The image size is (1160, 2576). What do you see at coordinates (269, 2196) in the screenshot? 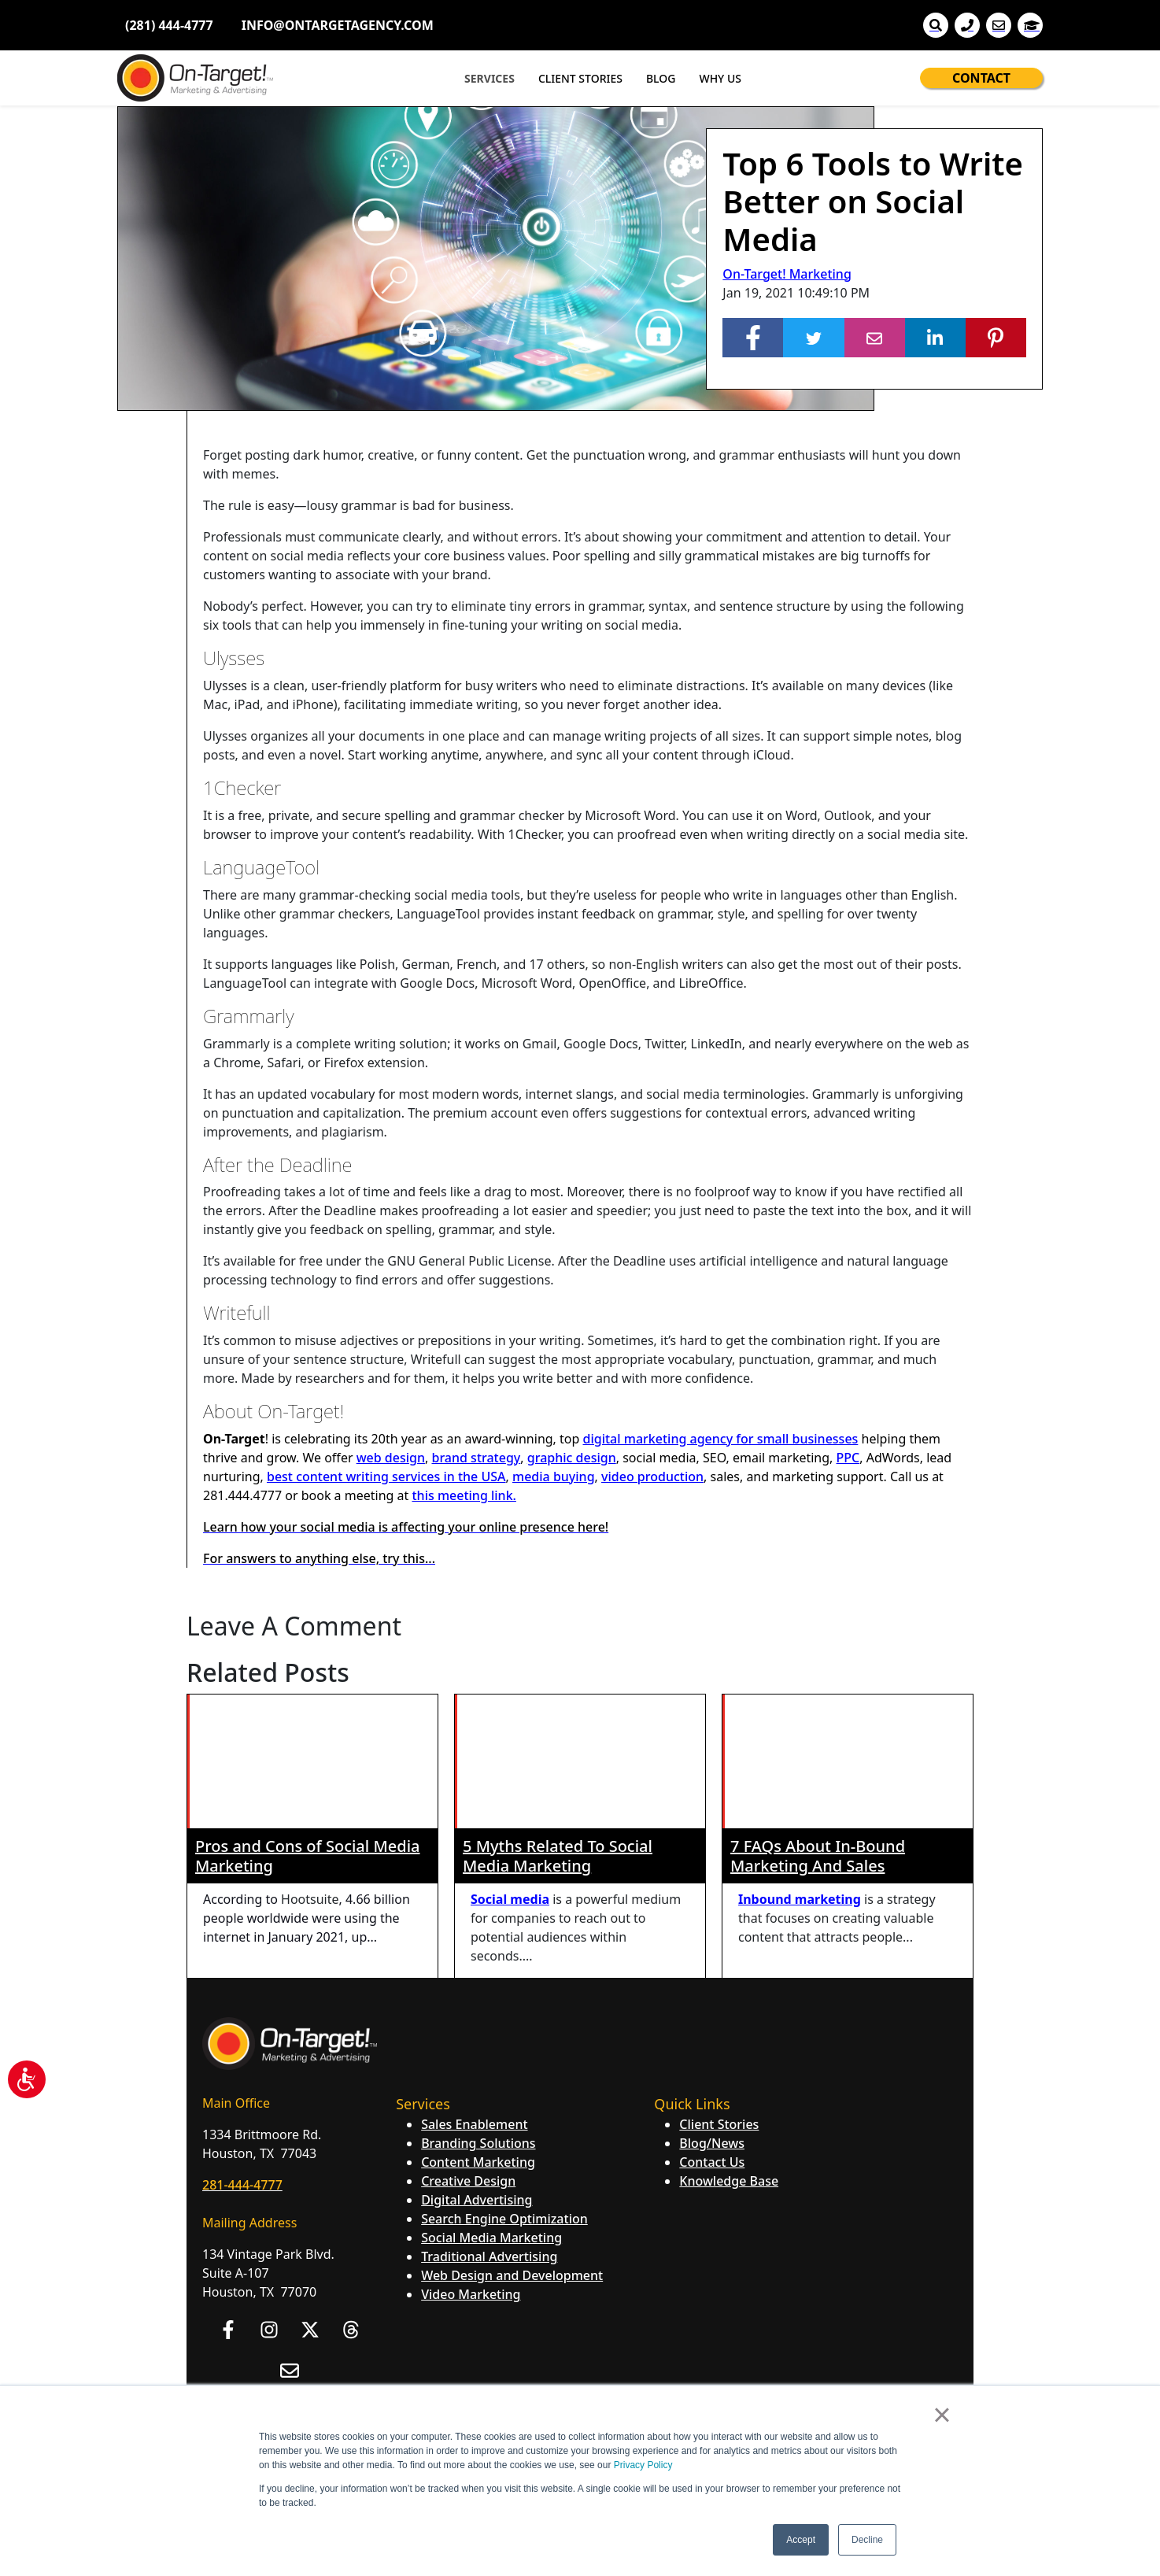
I see `[Follow us on Instagram]` at bounding box center [269, 2196].